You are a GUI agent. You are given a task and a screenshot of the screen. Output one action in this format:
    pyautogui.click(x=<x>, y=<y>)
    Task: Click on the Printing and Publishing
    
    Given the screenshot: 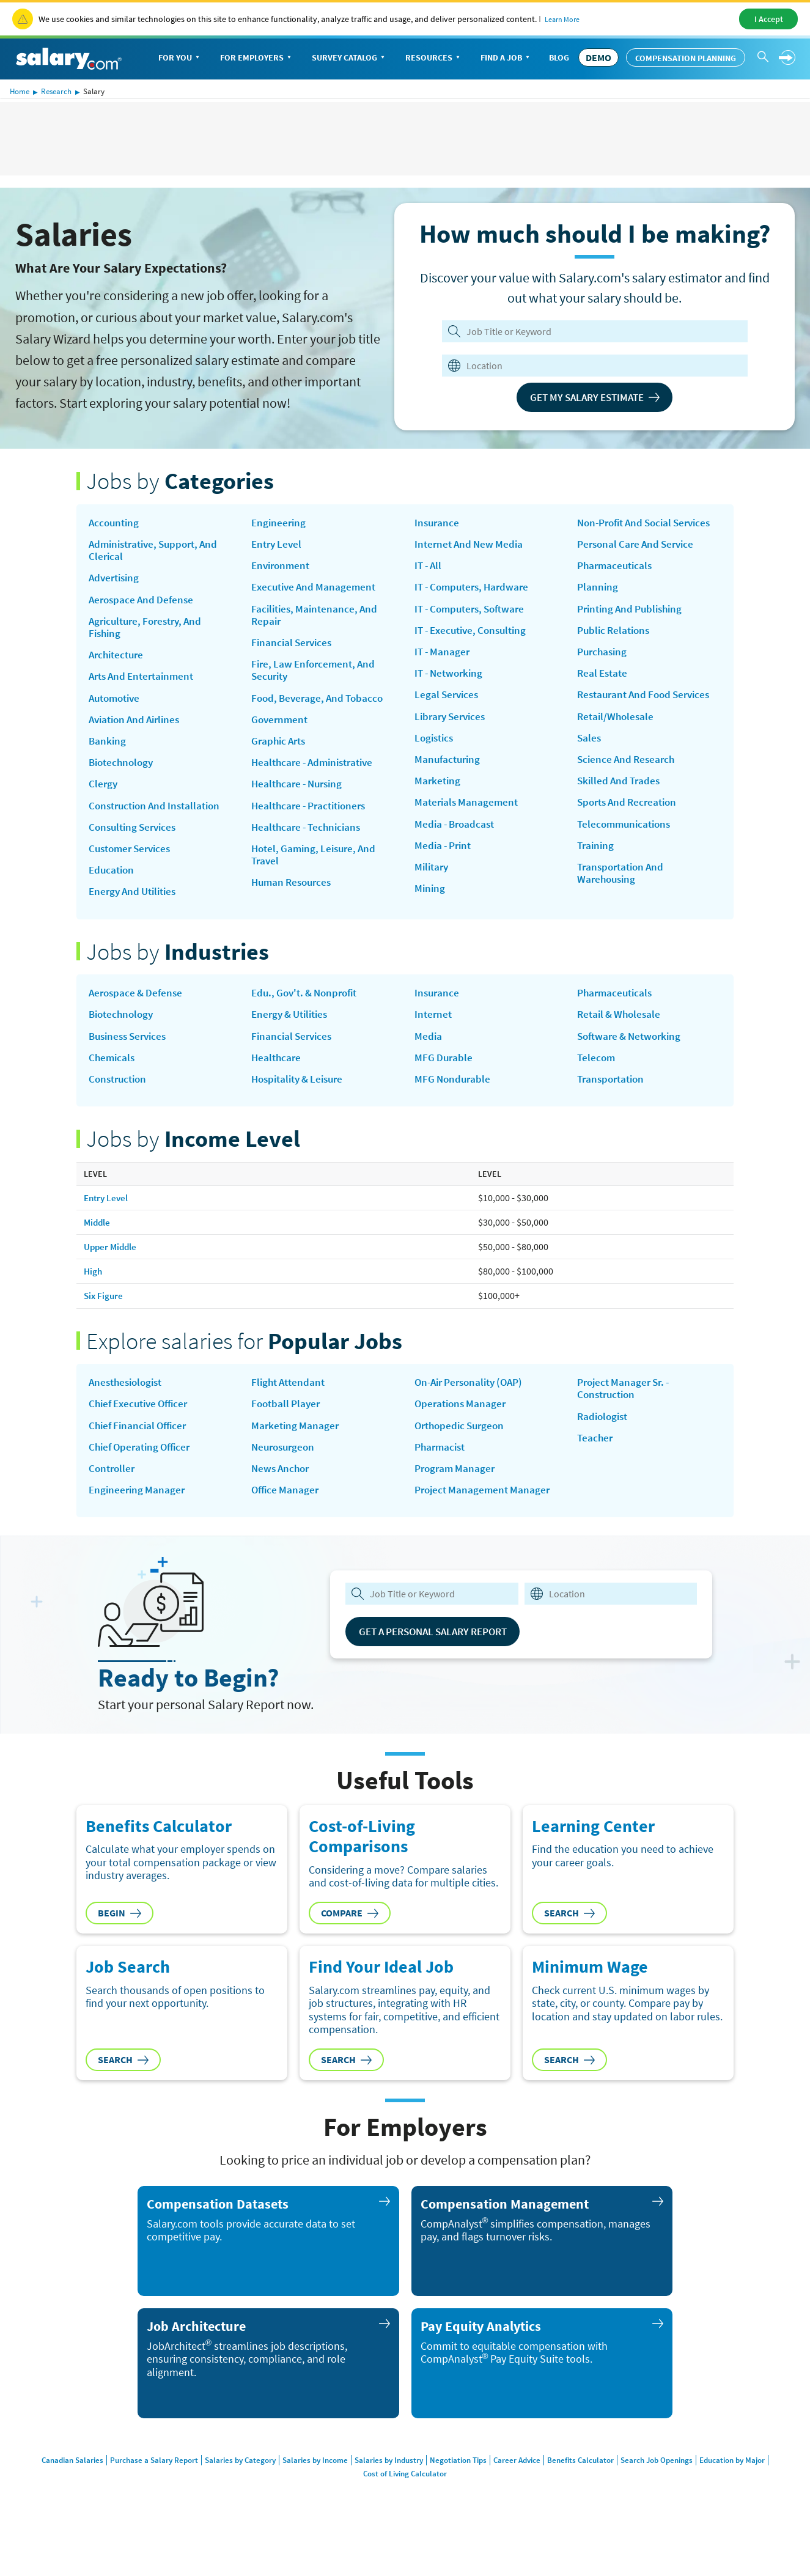 What is the action you would take?
    pyautogui.click(x=633, y=626)
    